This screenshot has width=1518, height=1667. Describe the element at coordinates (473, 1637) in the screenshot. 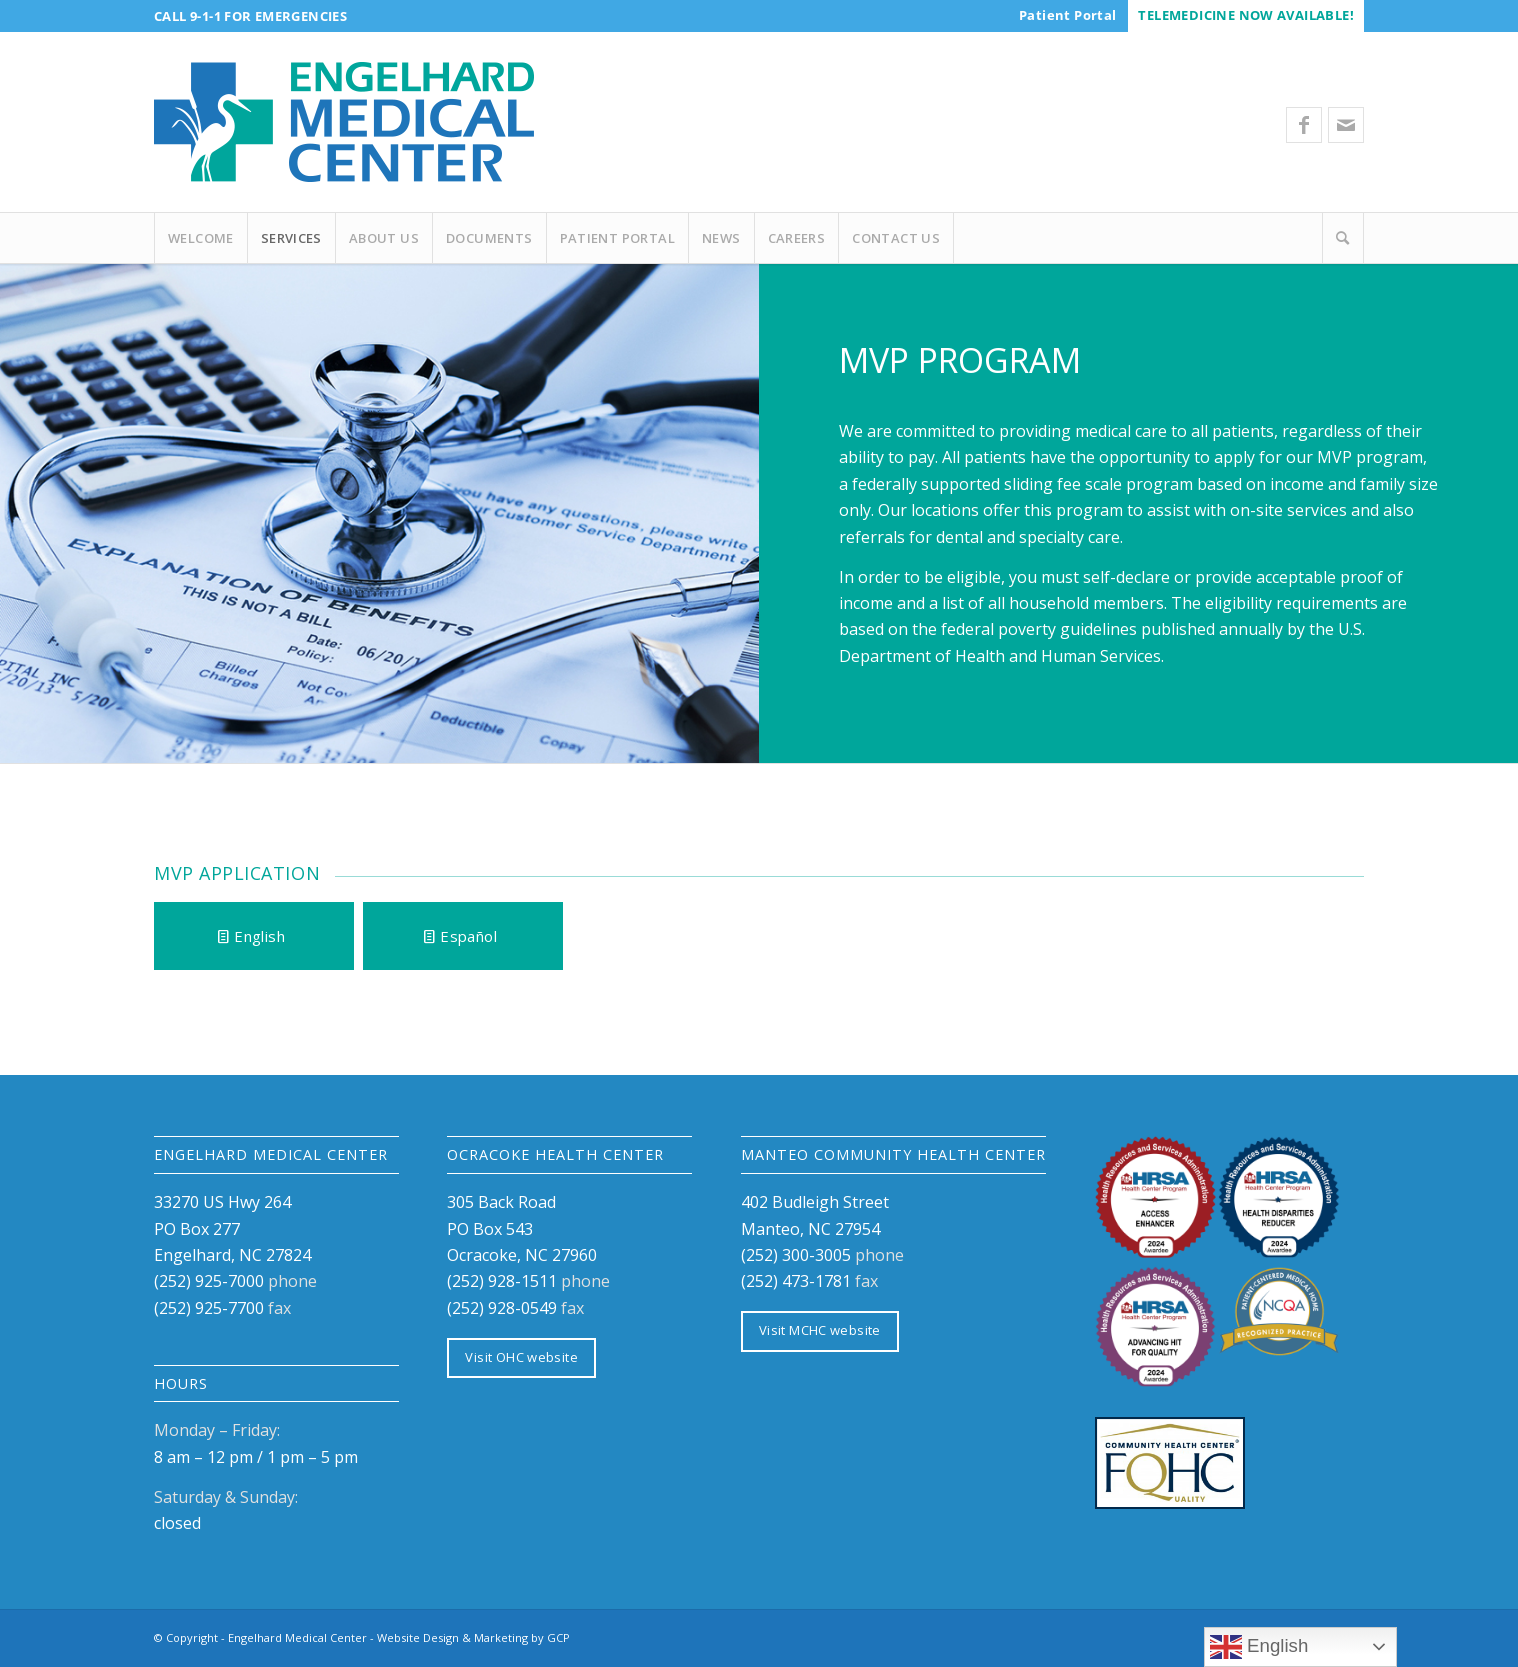

I see `Website Design & Marketing by GCP` at that location.